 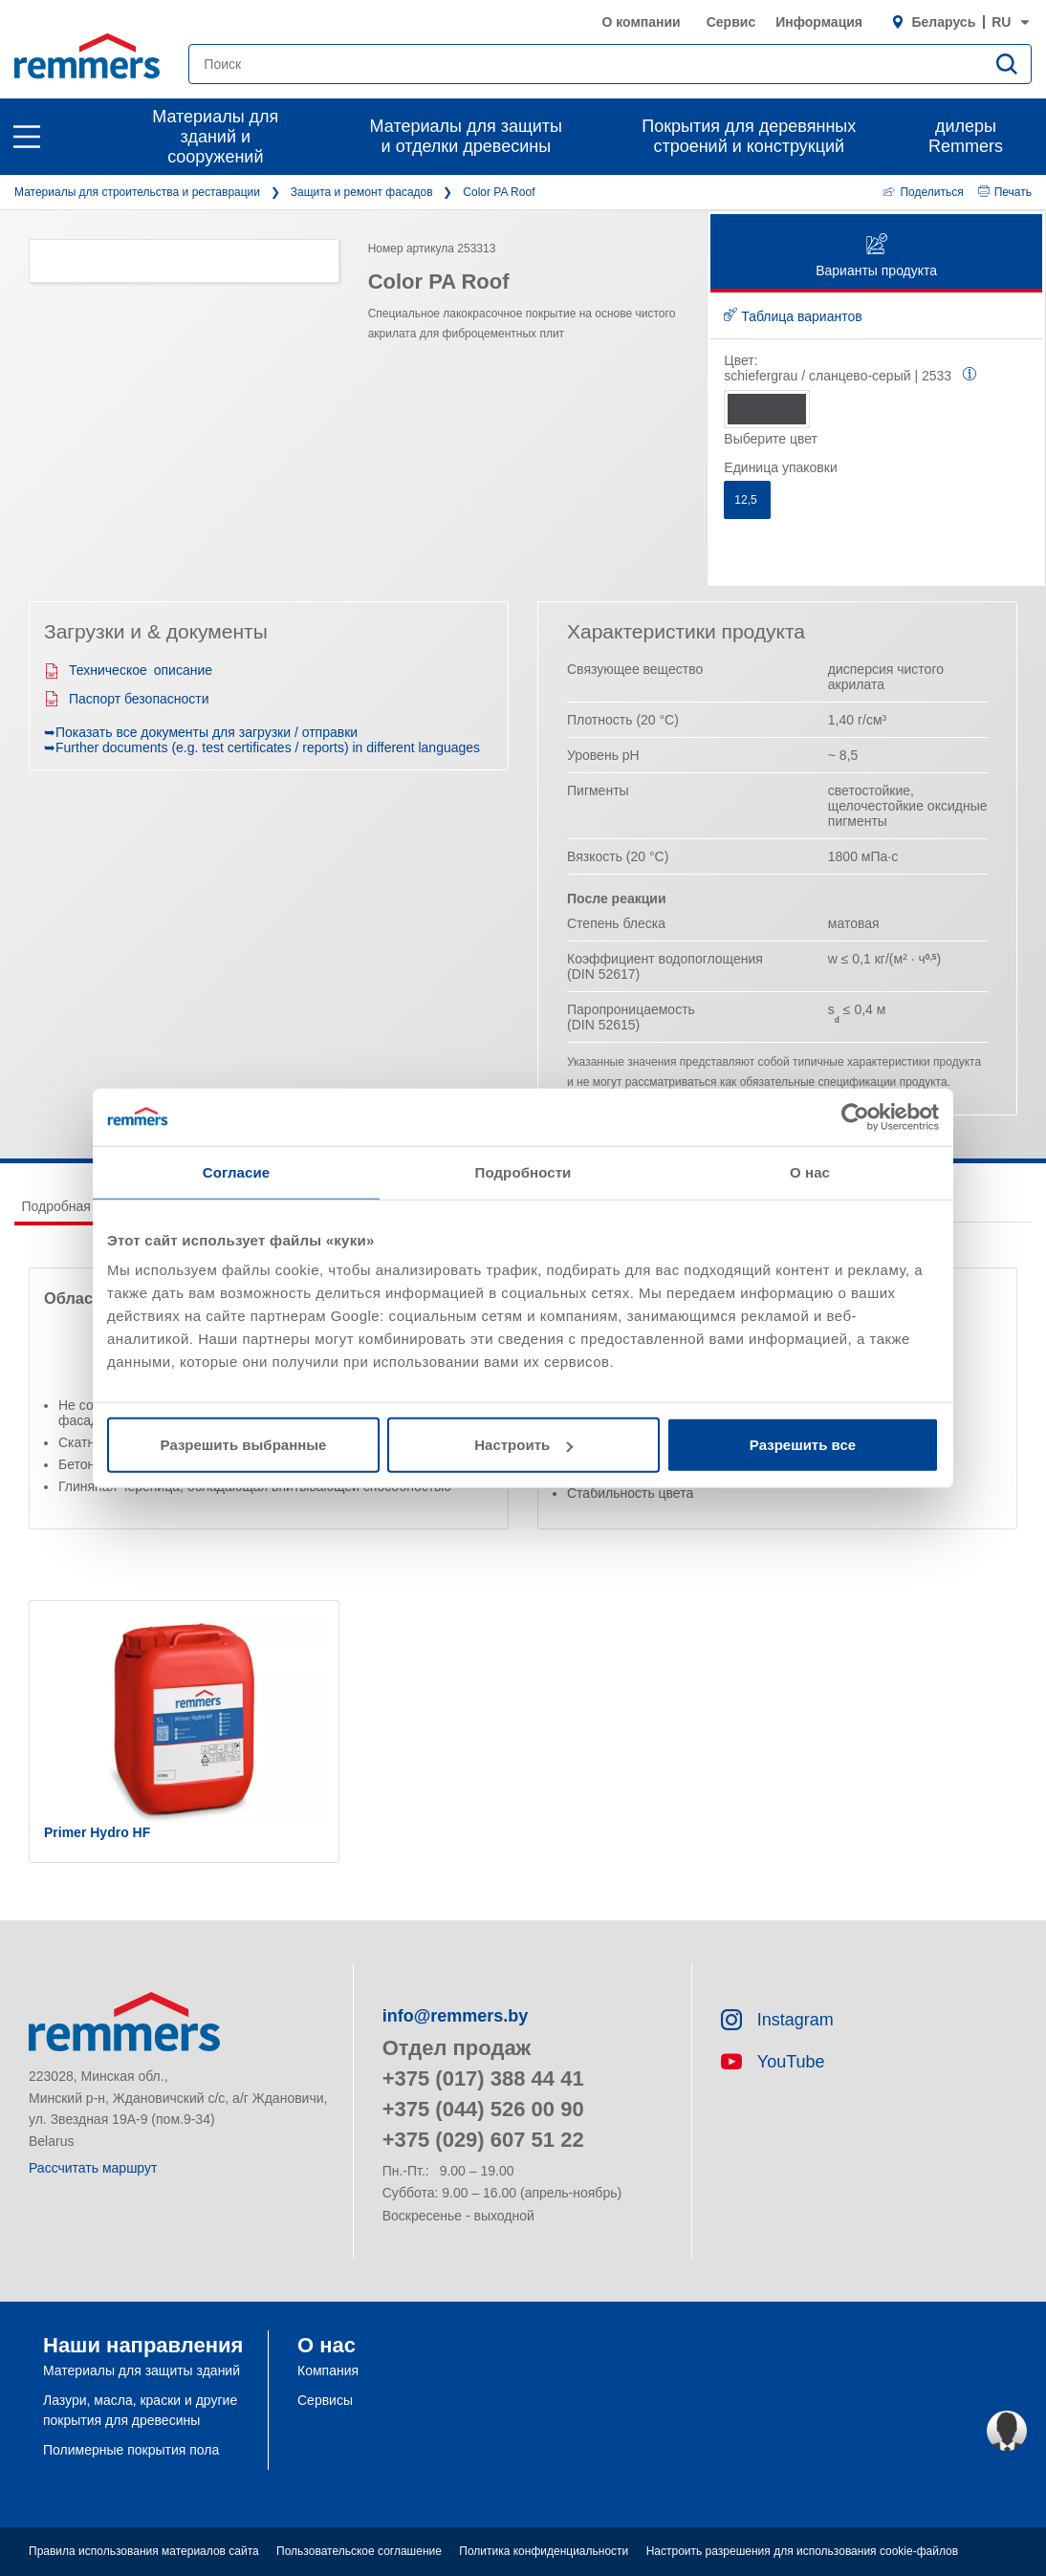 I want to click on +375 (044) 526 00 90, so click(x=483, y=2109).